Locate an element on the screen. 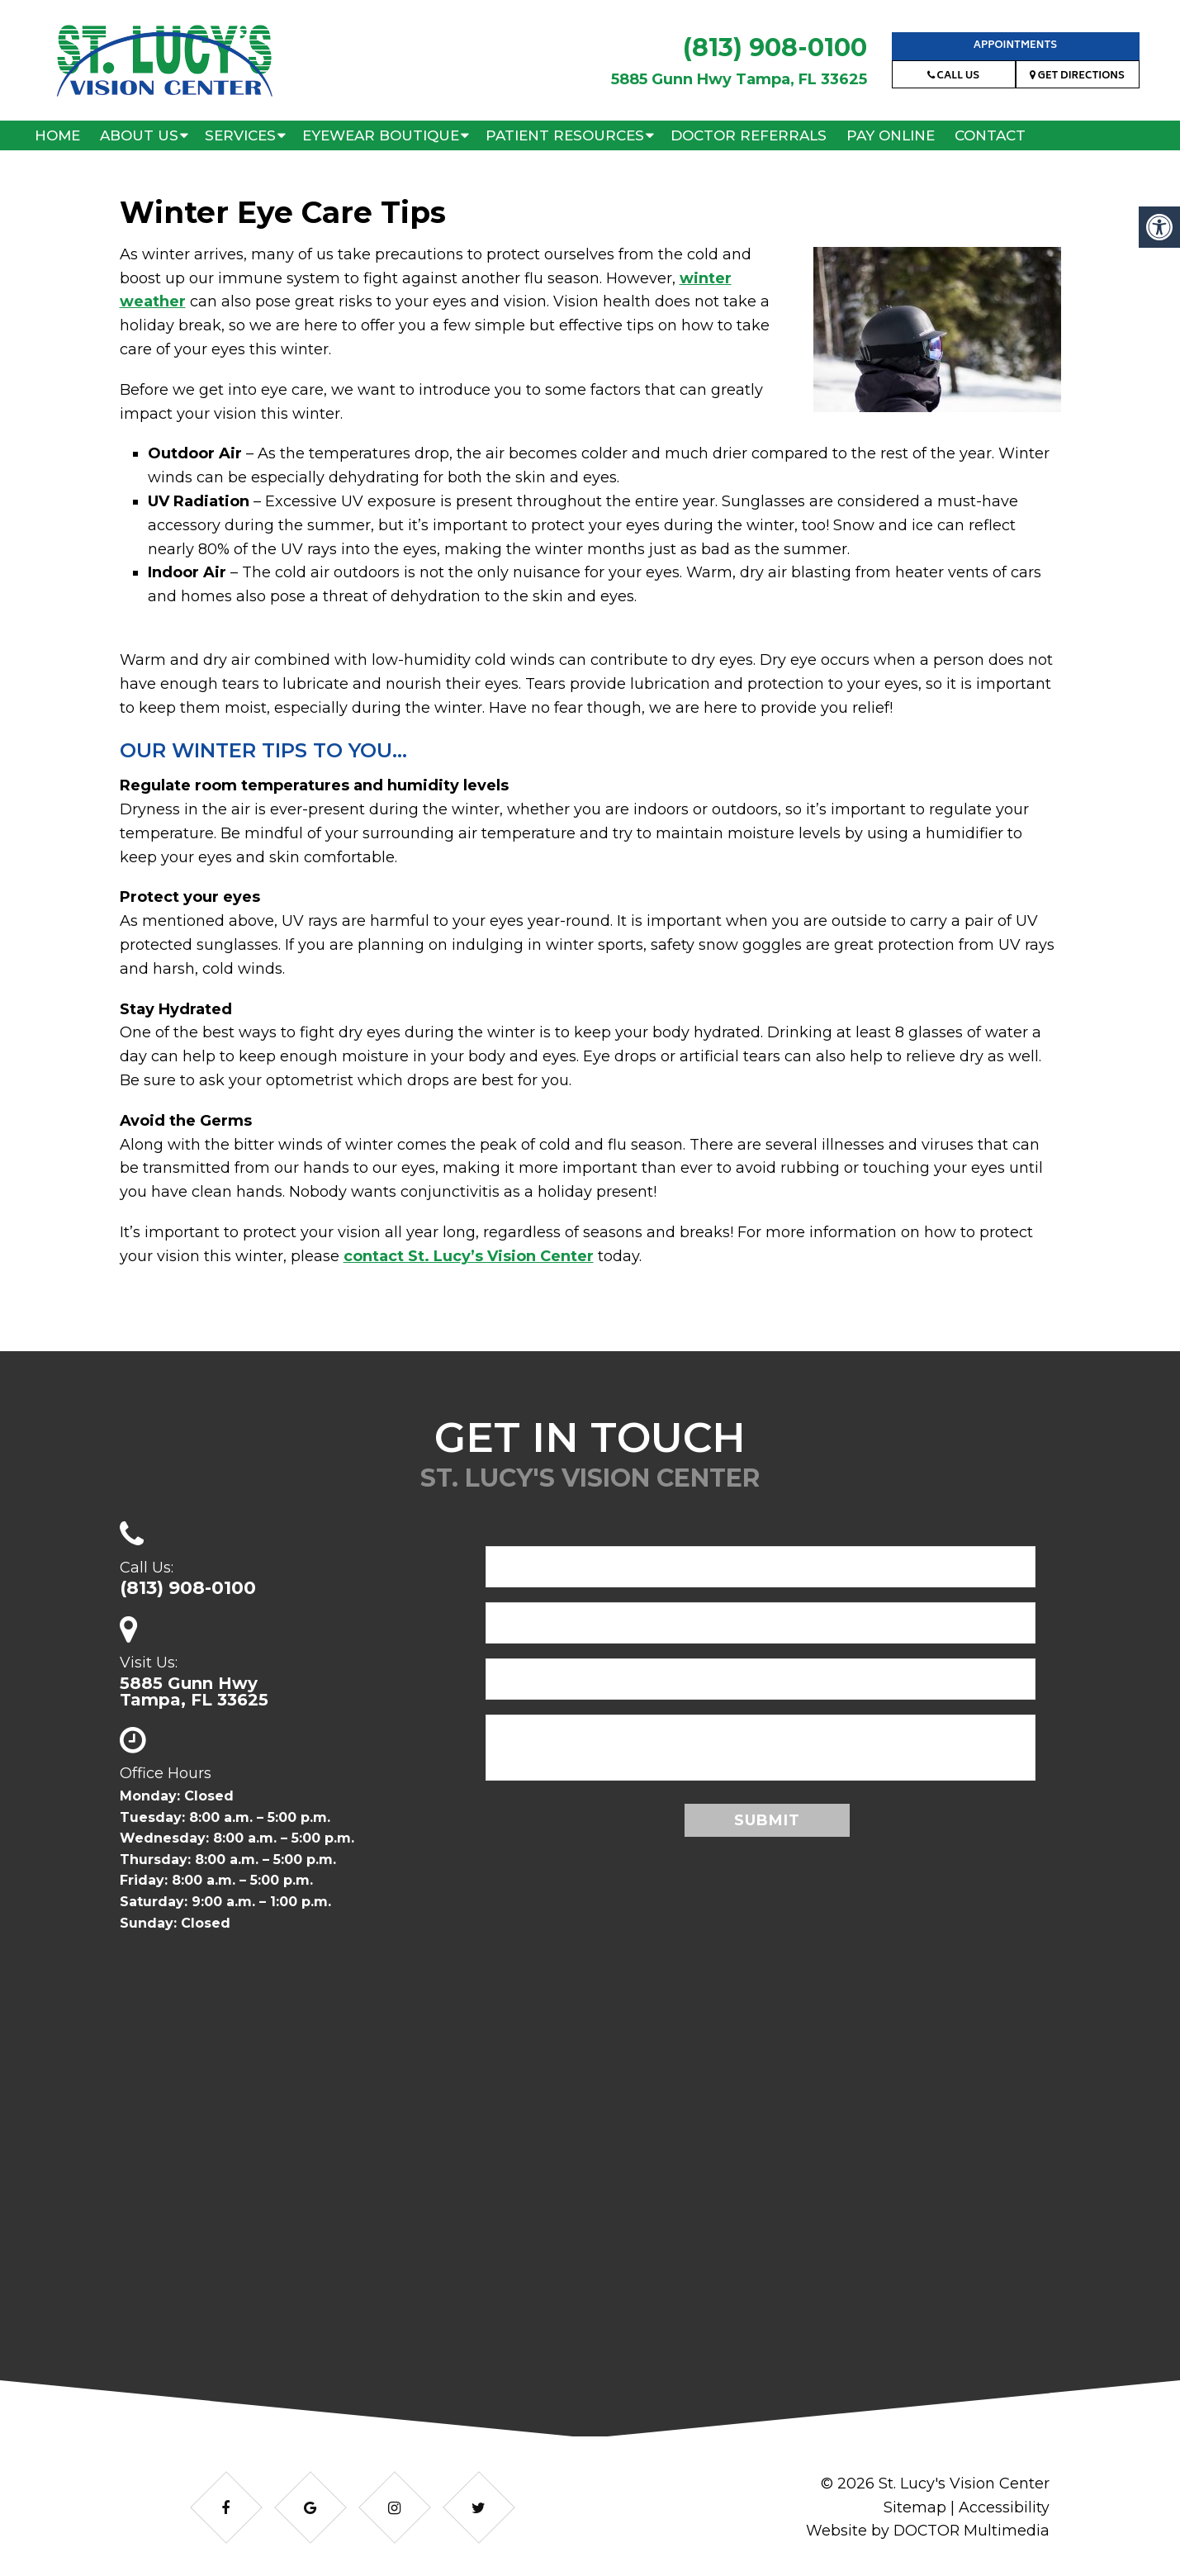 This screenshot has height=2576, width=1180. 5885 Gunn HwyTampa, FL 33625 is located at coordinates (194, 1691).